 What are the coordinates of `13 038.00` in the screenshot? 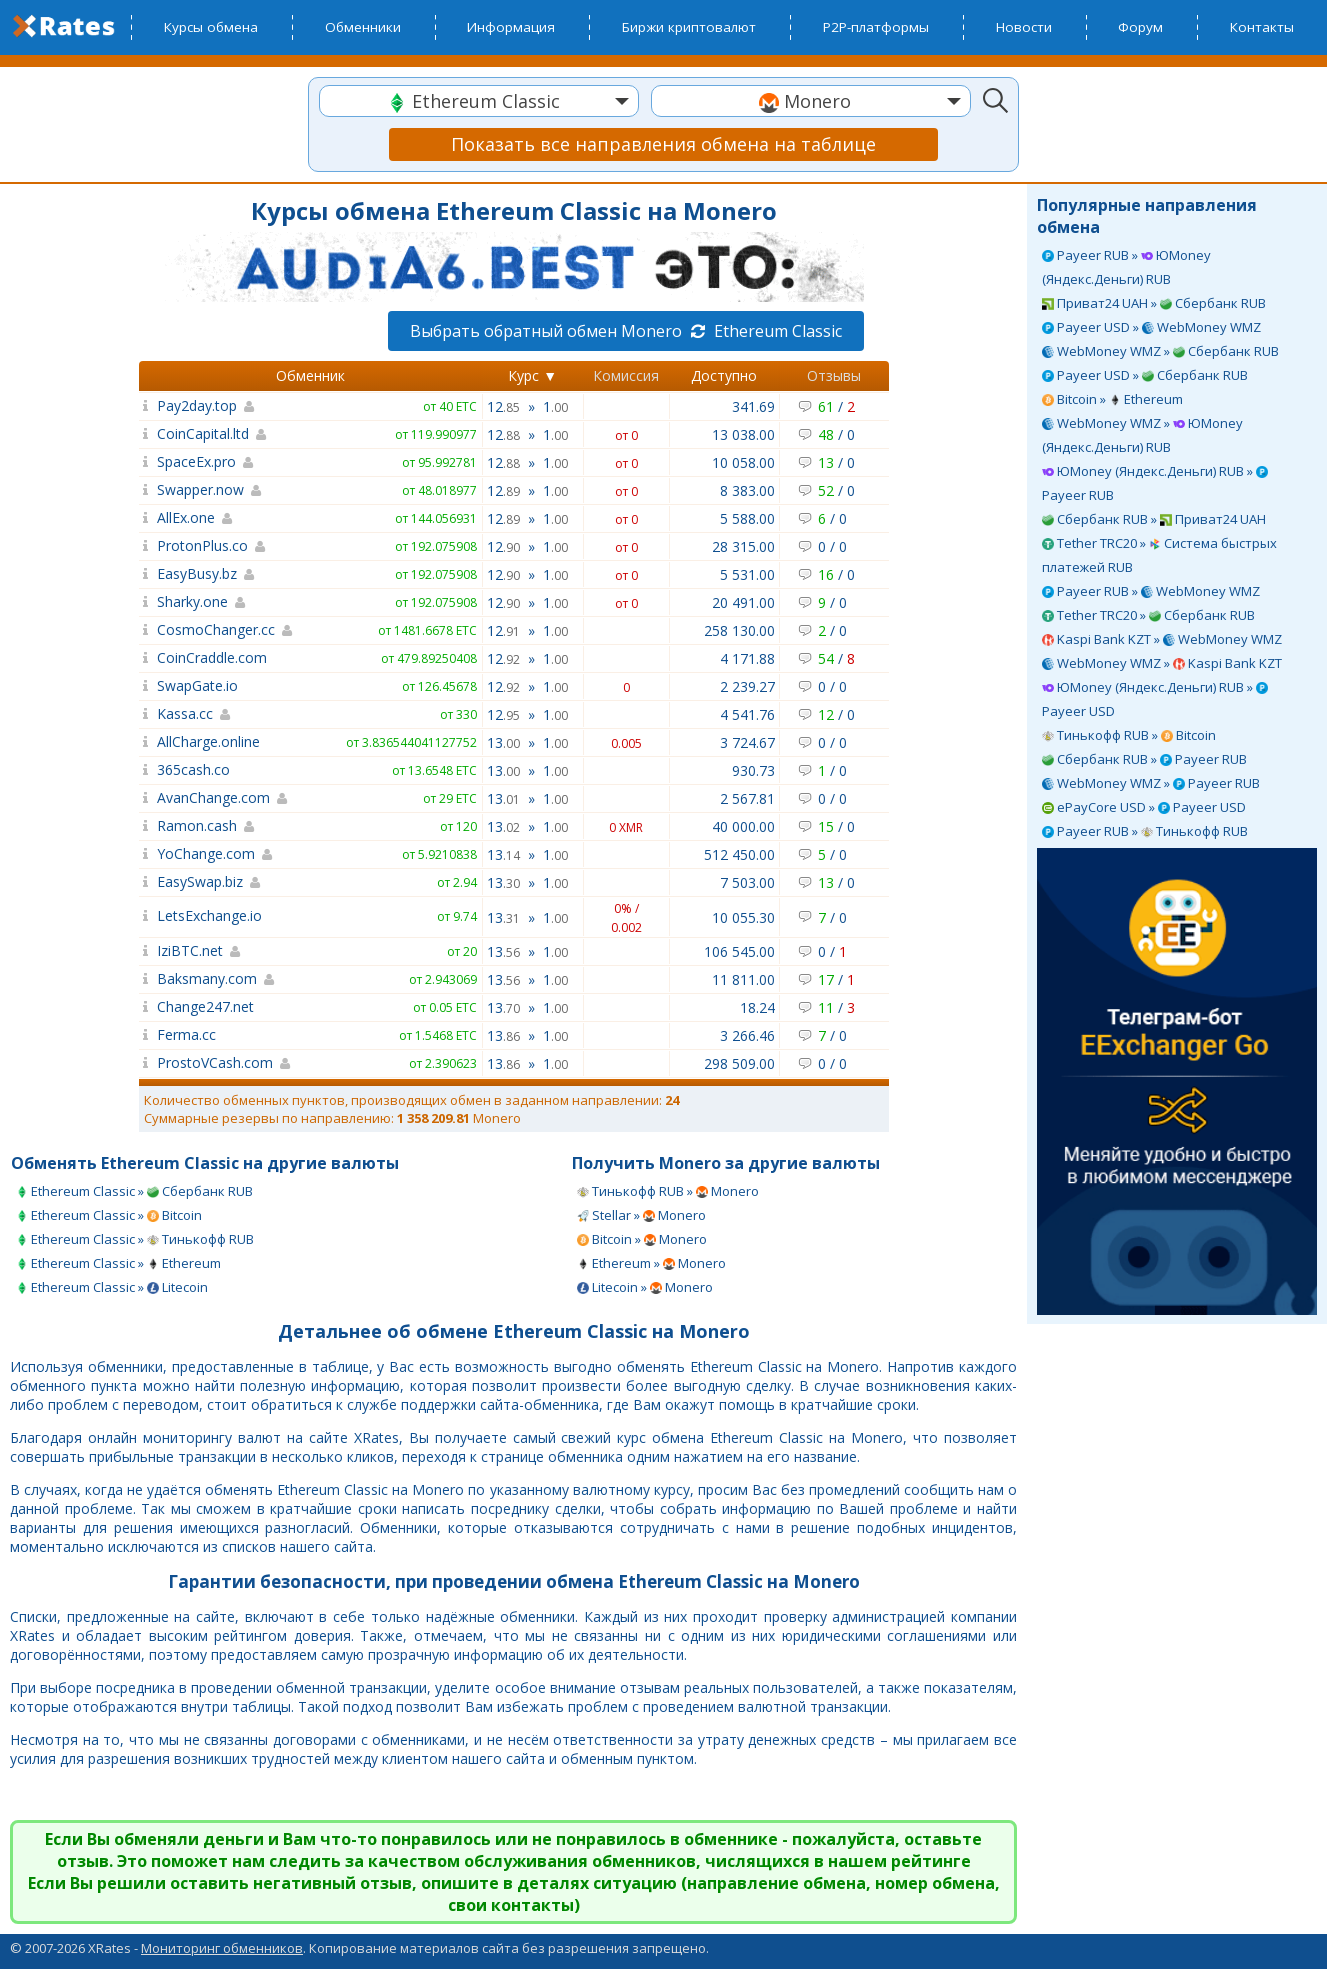 It's located at (743, 434).